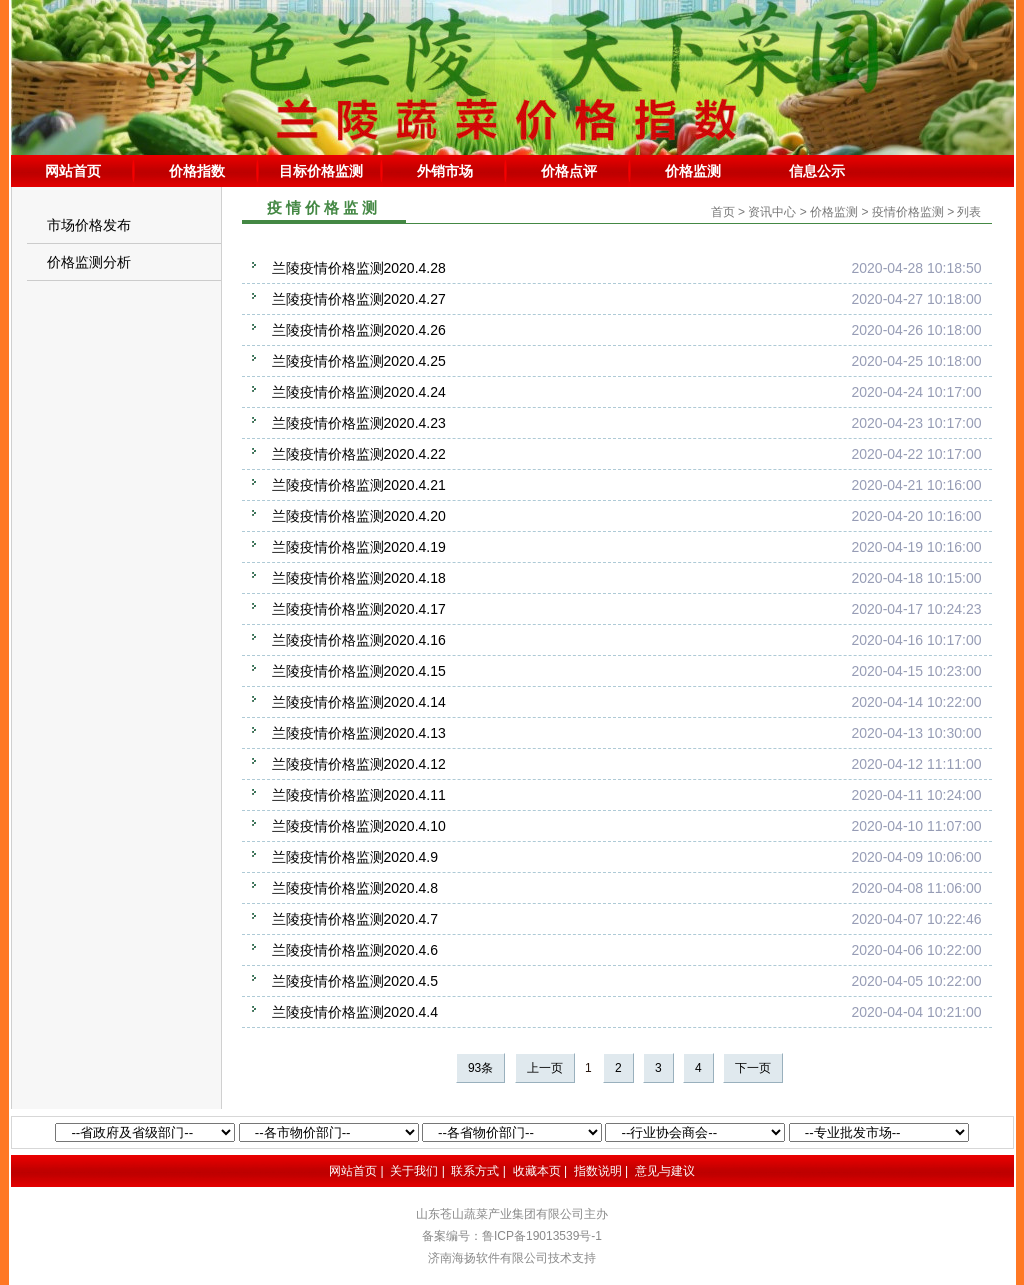  Describe the element at coordinates (359, 392) in the screenshot. I see `兰陵疫情价格监测2020.4.24` at that location.